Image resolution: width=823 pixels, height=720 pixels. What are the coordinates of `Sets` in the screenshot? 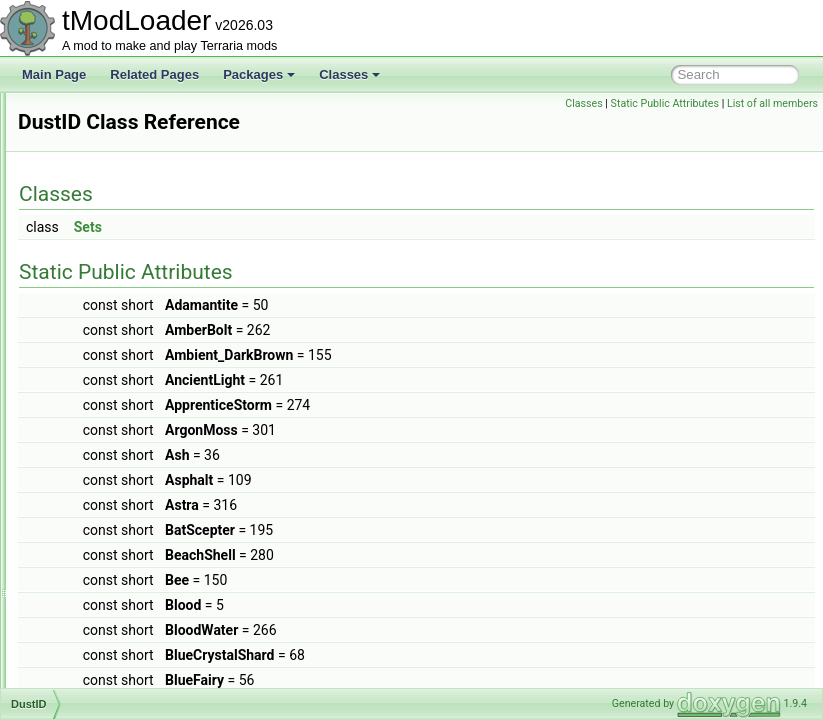 It's located at (338, 227).